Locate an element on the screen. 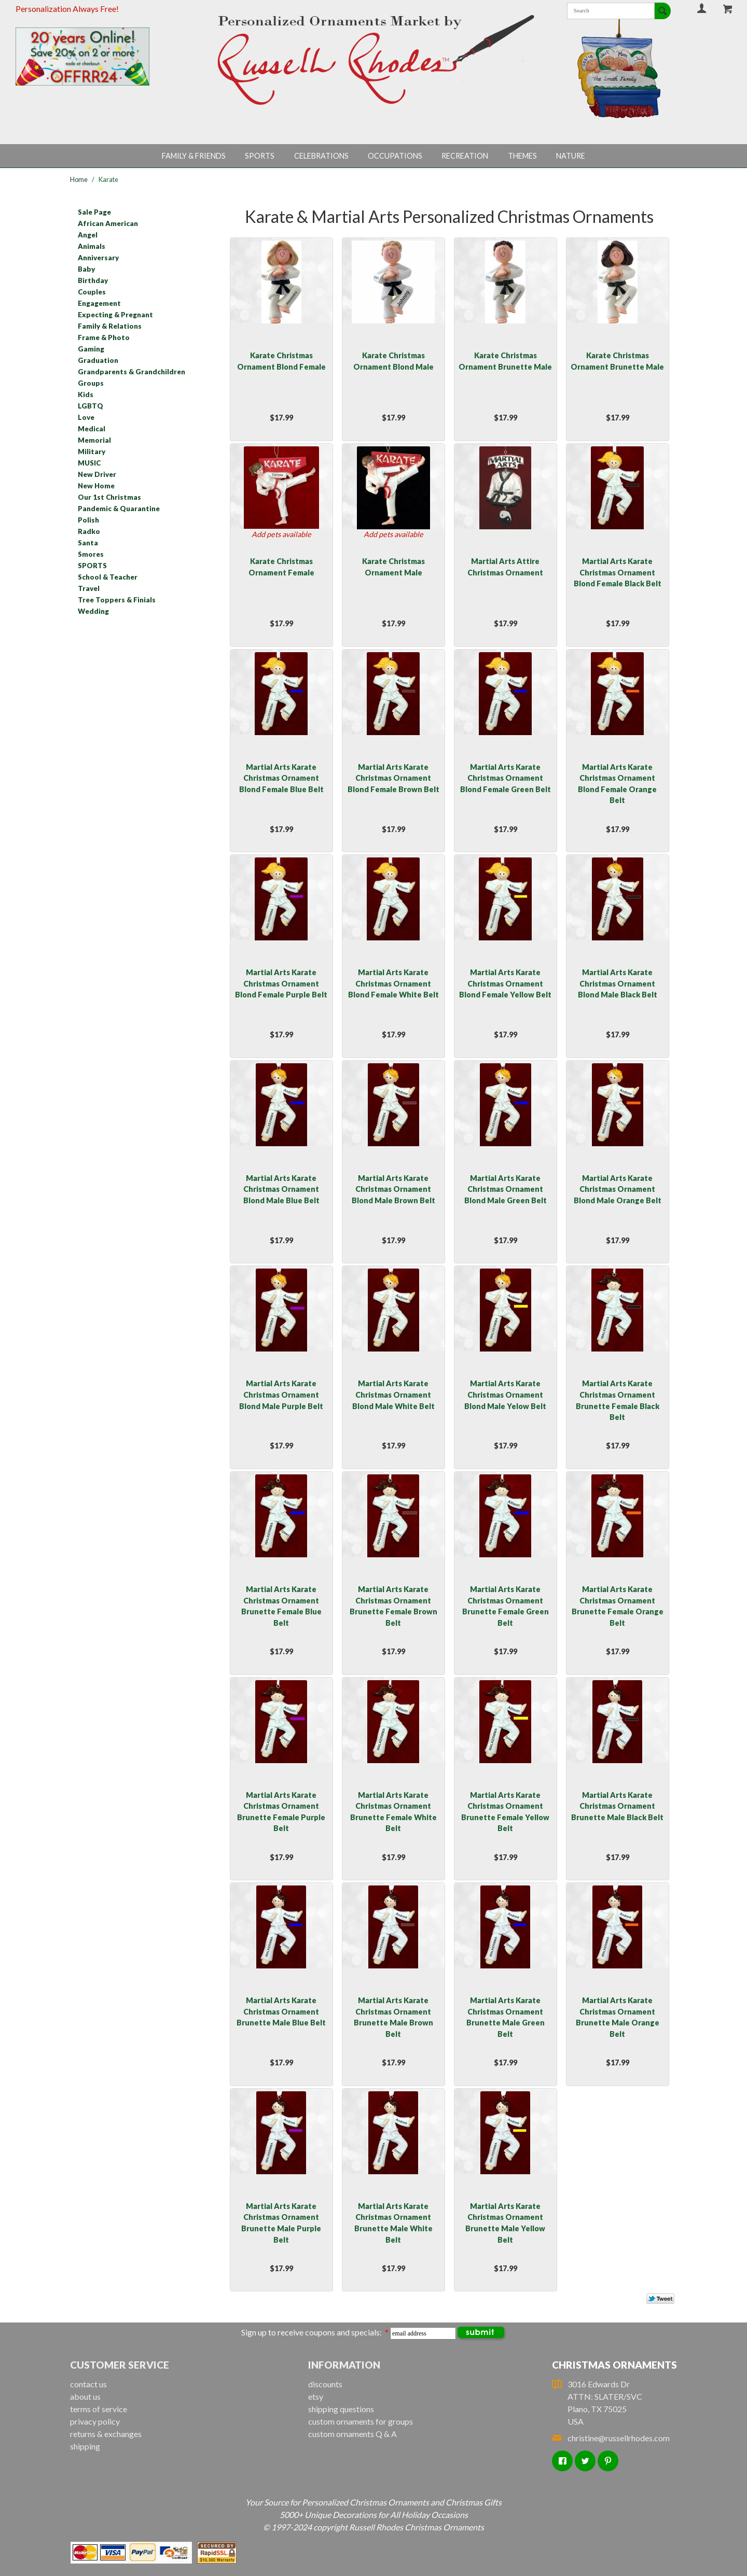 The width and height of the screenshot is (747, 2576). Karate Christmas Ornament Blond Male is located at coordinates (393, 361).